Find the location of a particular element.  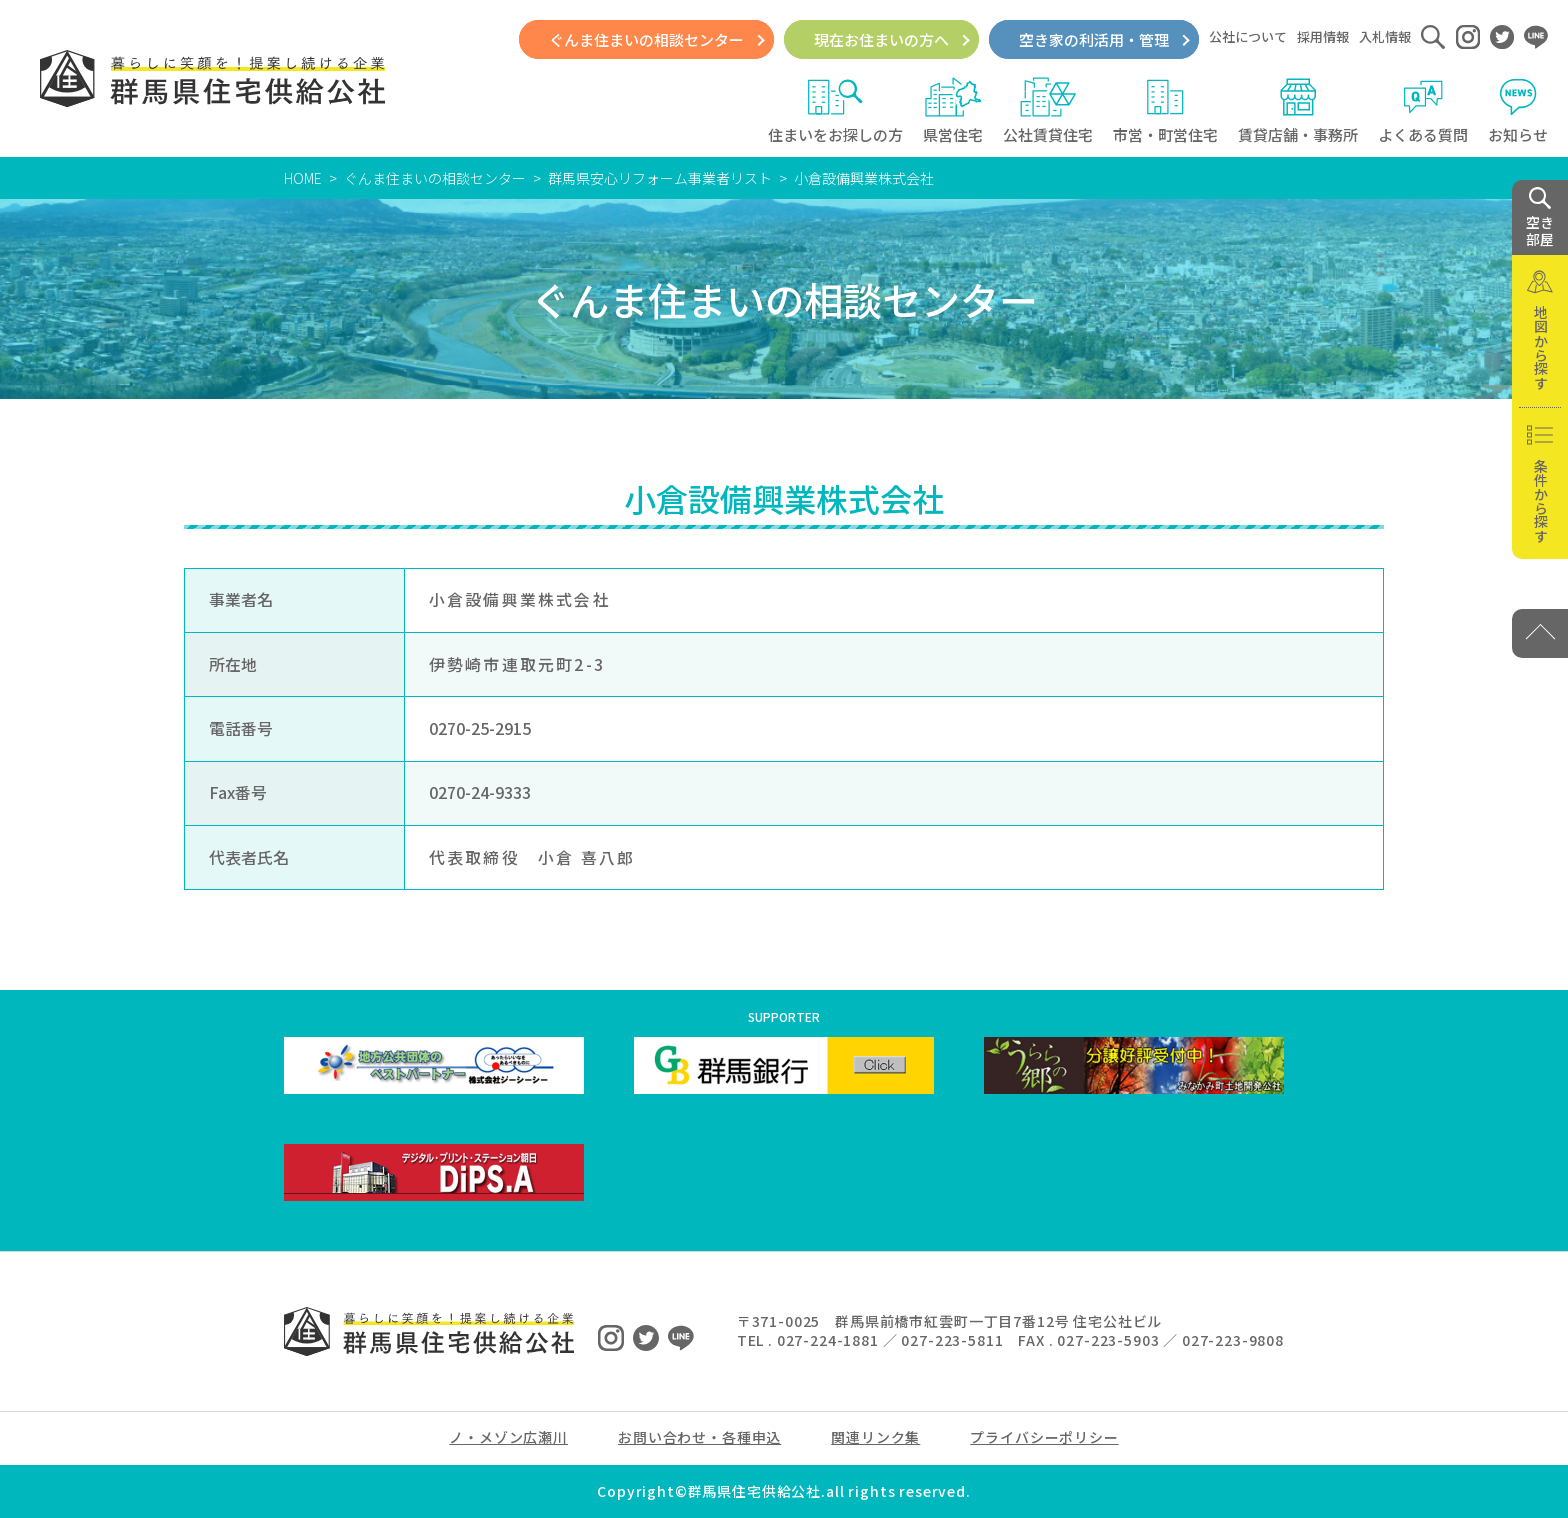

採用情報 is located at coordinates (1323, 36).